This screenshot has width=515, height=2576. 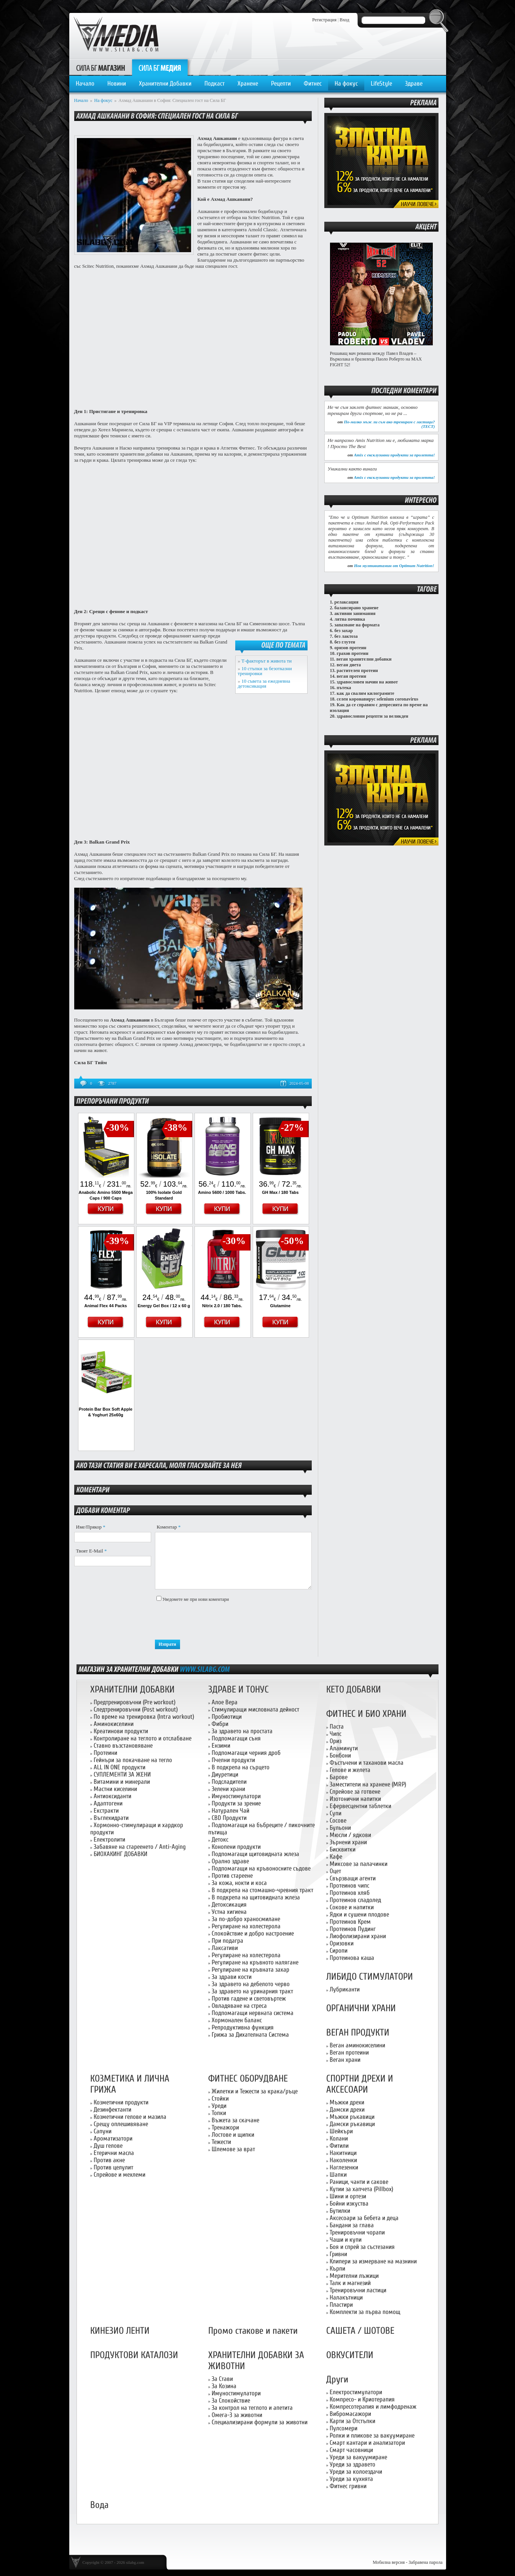 What do you see at coordinates (344, 687) in the screenshot?
I see `пътека` at bounding box center [344, 687].